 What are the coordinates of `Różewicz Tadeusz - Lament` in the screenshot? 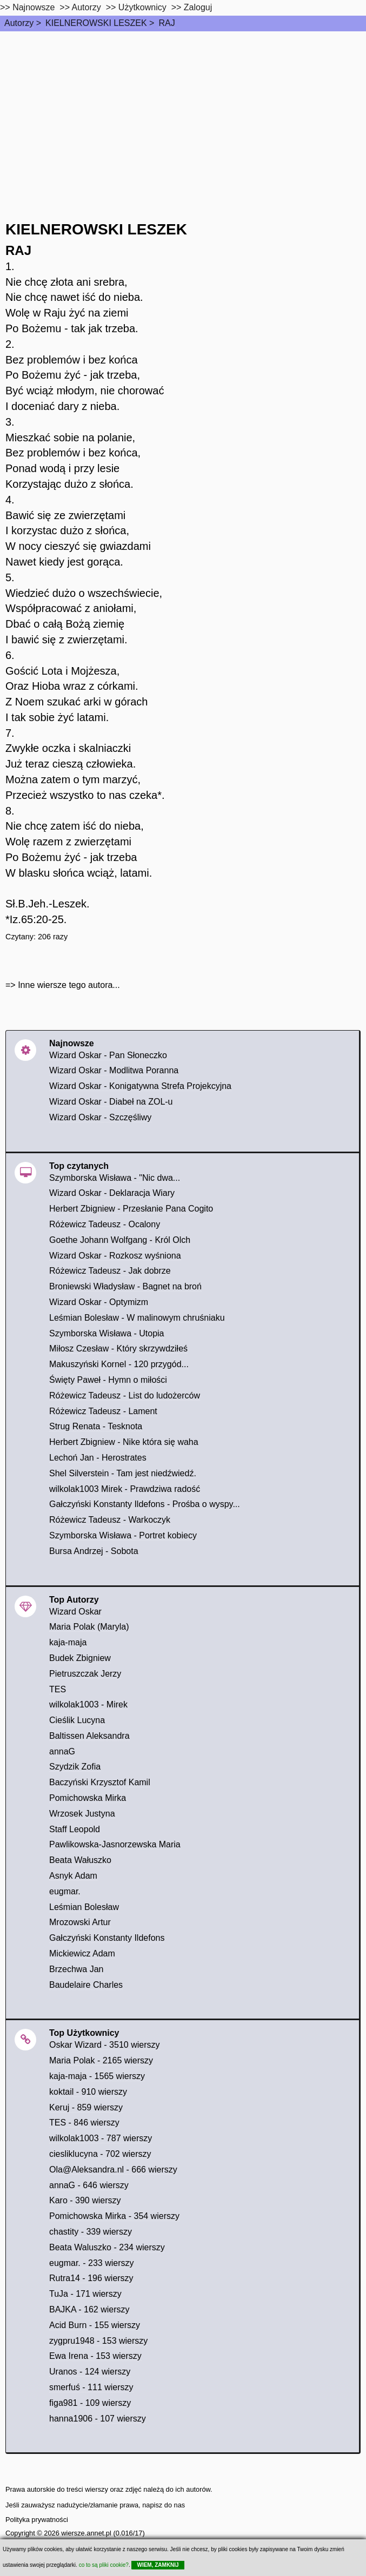 It's located at (103, 1411).